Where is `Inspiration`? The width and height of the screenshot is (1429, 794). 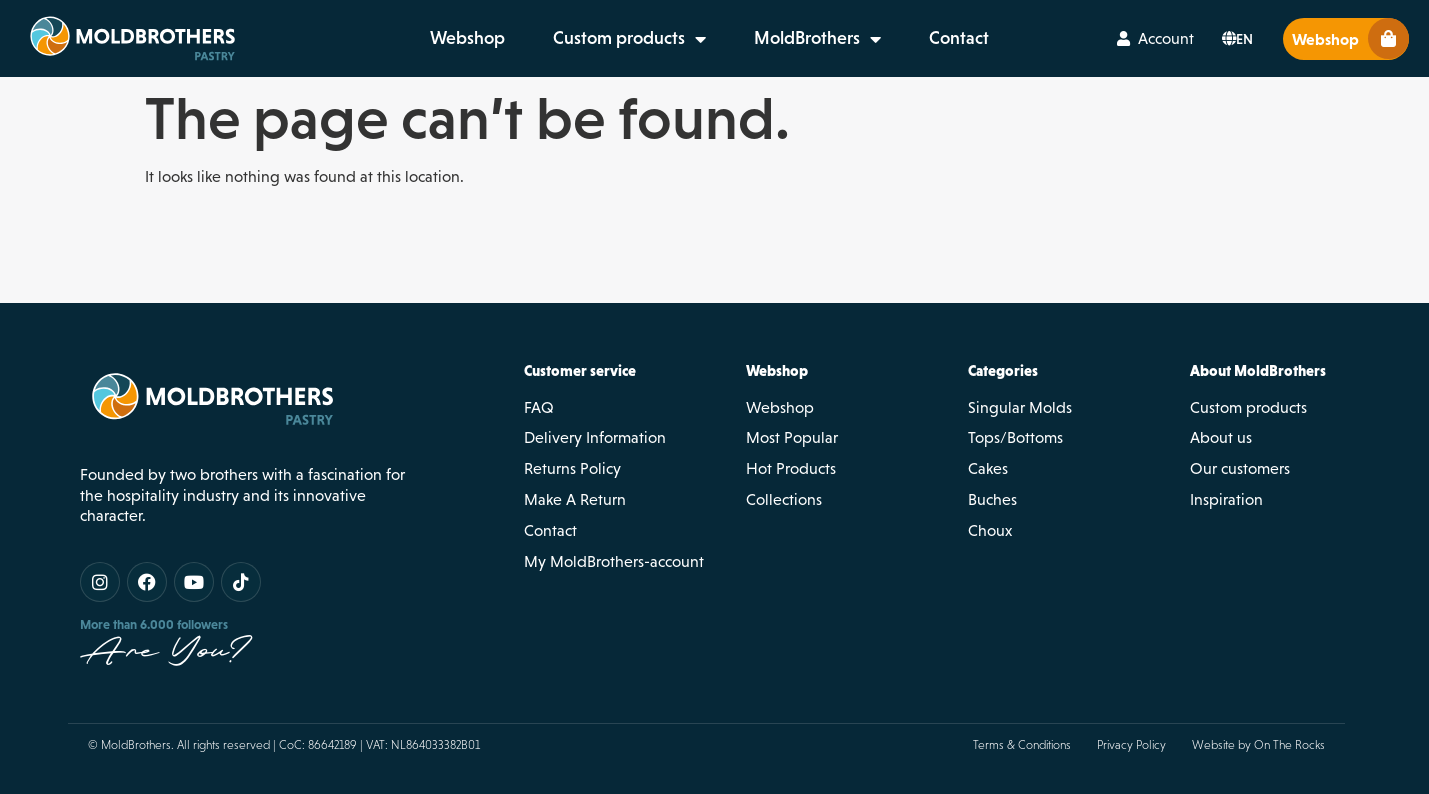 Inspiration is located at coordinates (1226, 499).